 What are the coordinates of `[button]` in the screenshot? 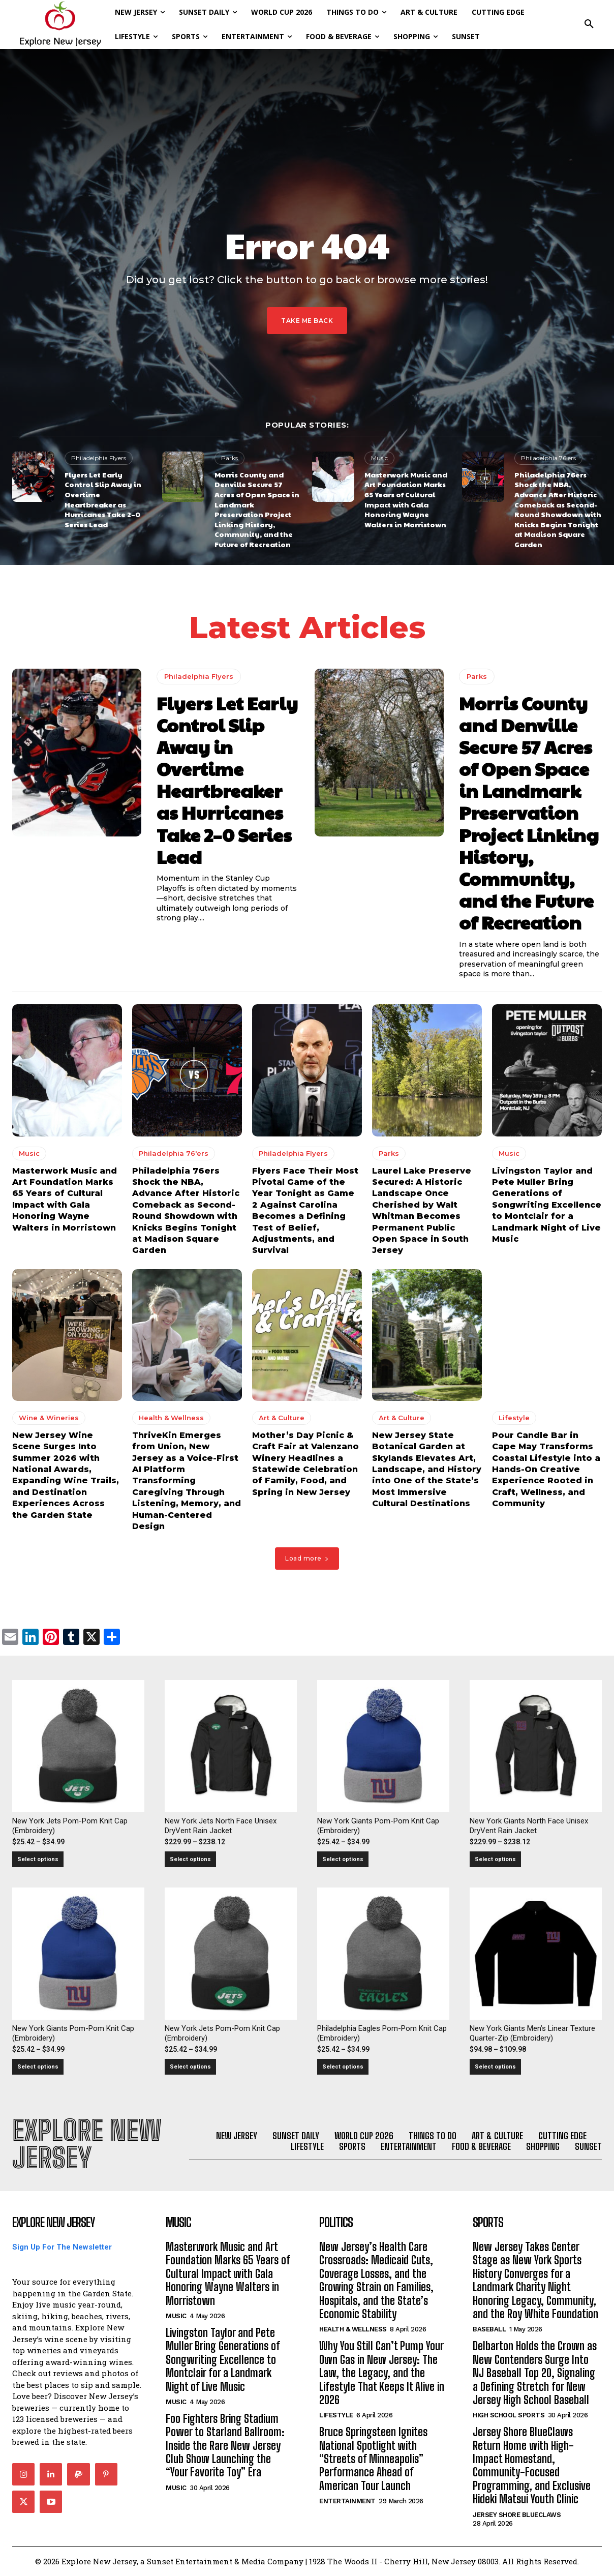 It's located at (589, 24).